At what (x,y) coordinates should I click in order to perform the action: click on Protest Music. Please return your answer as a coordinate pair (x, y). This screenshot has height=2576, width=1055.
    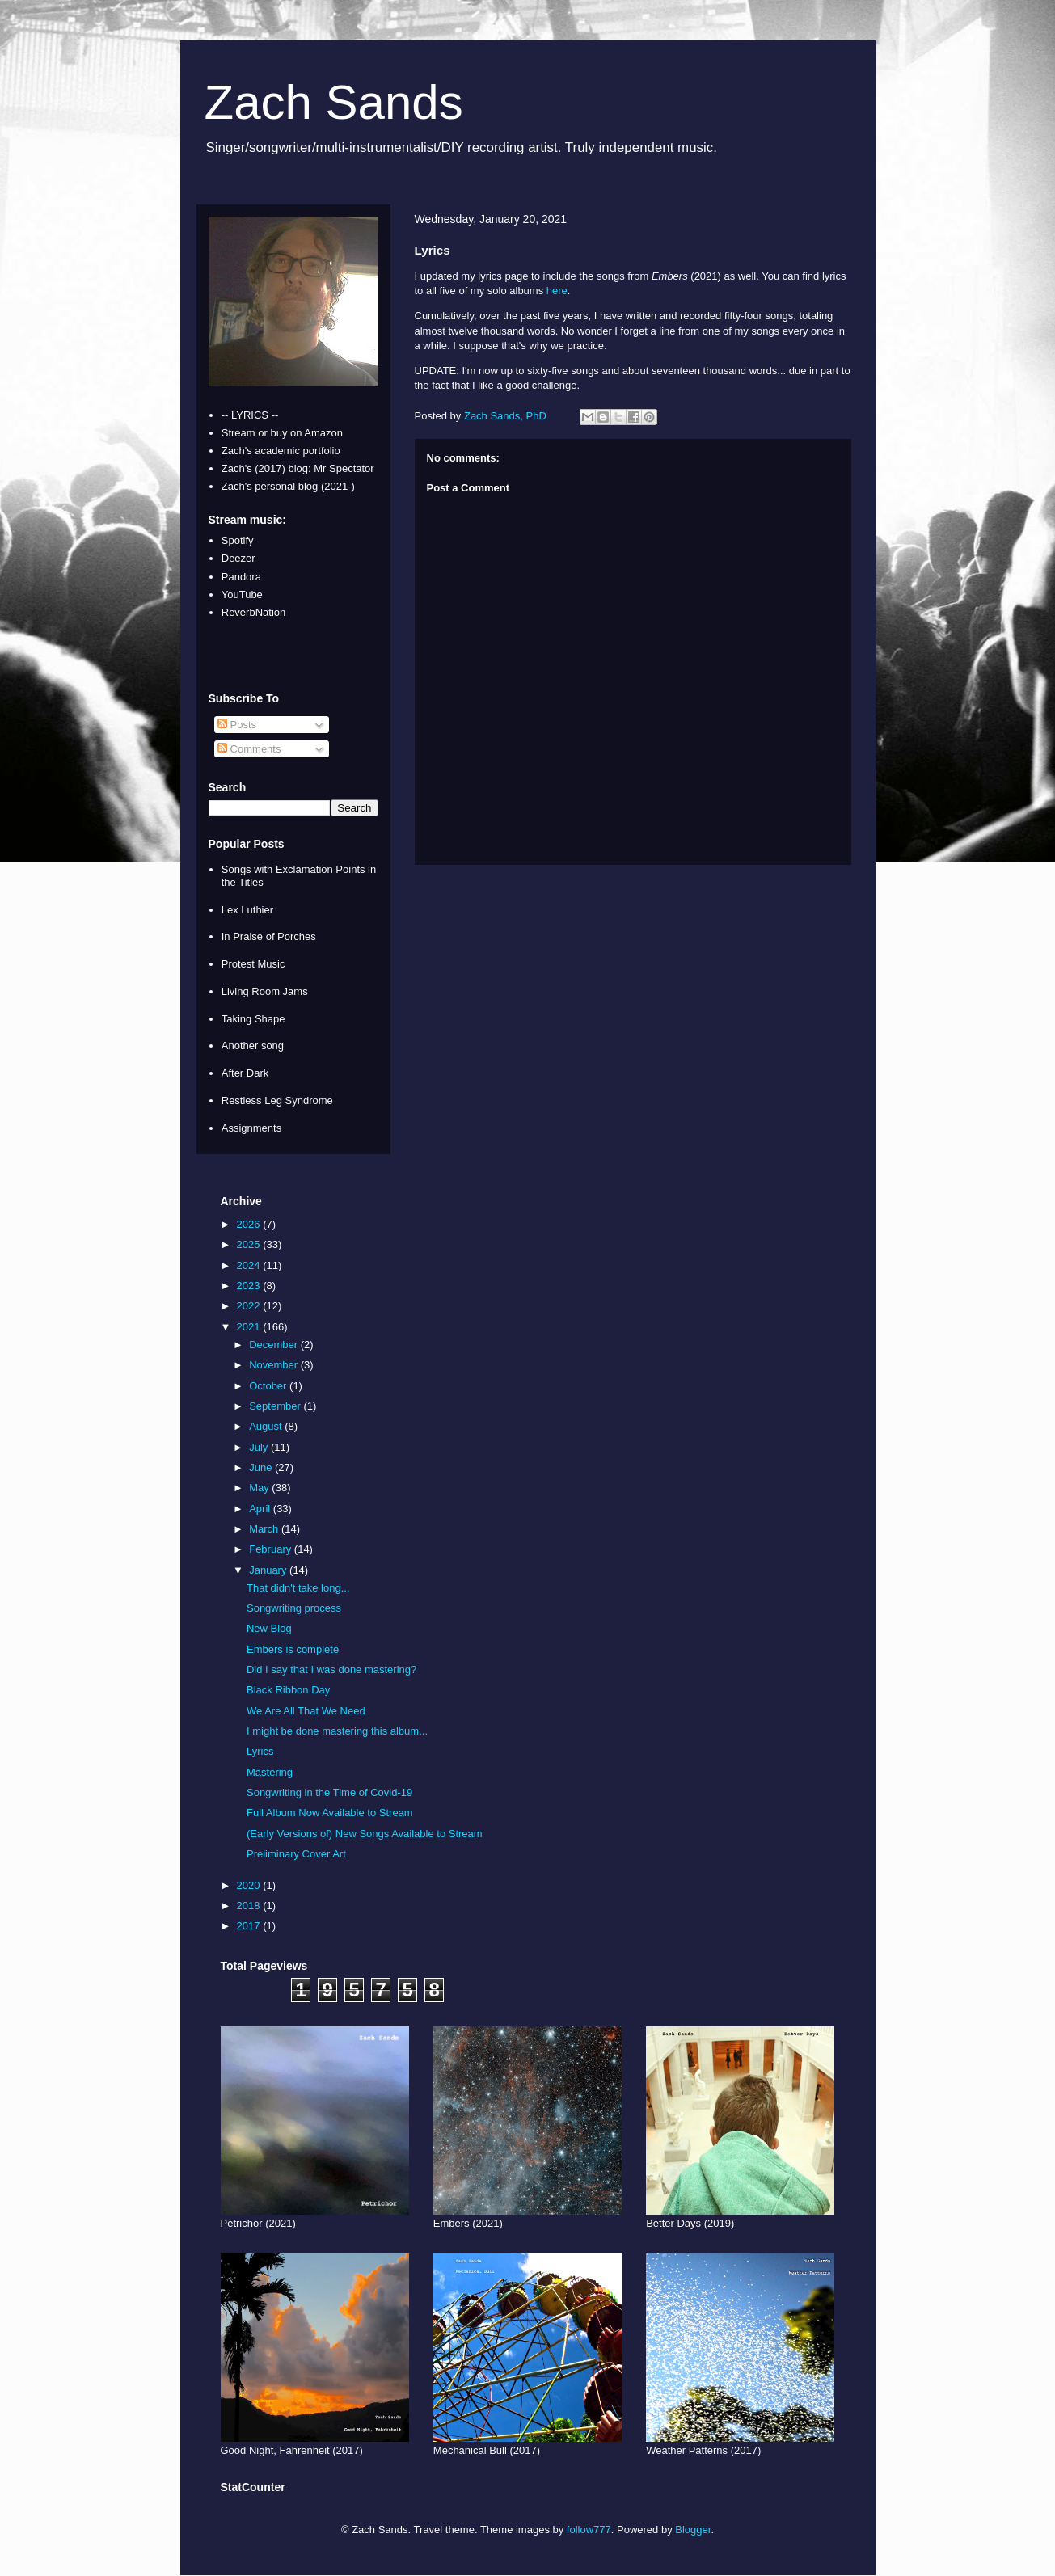
    Looking at the image, I should click on (253, 964).